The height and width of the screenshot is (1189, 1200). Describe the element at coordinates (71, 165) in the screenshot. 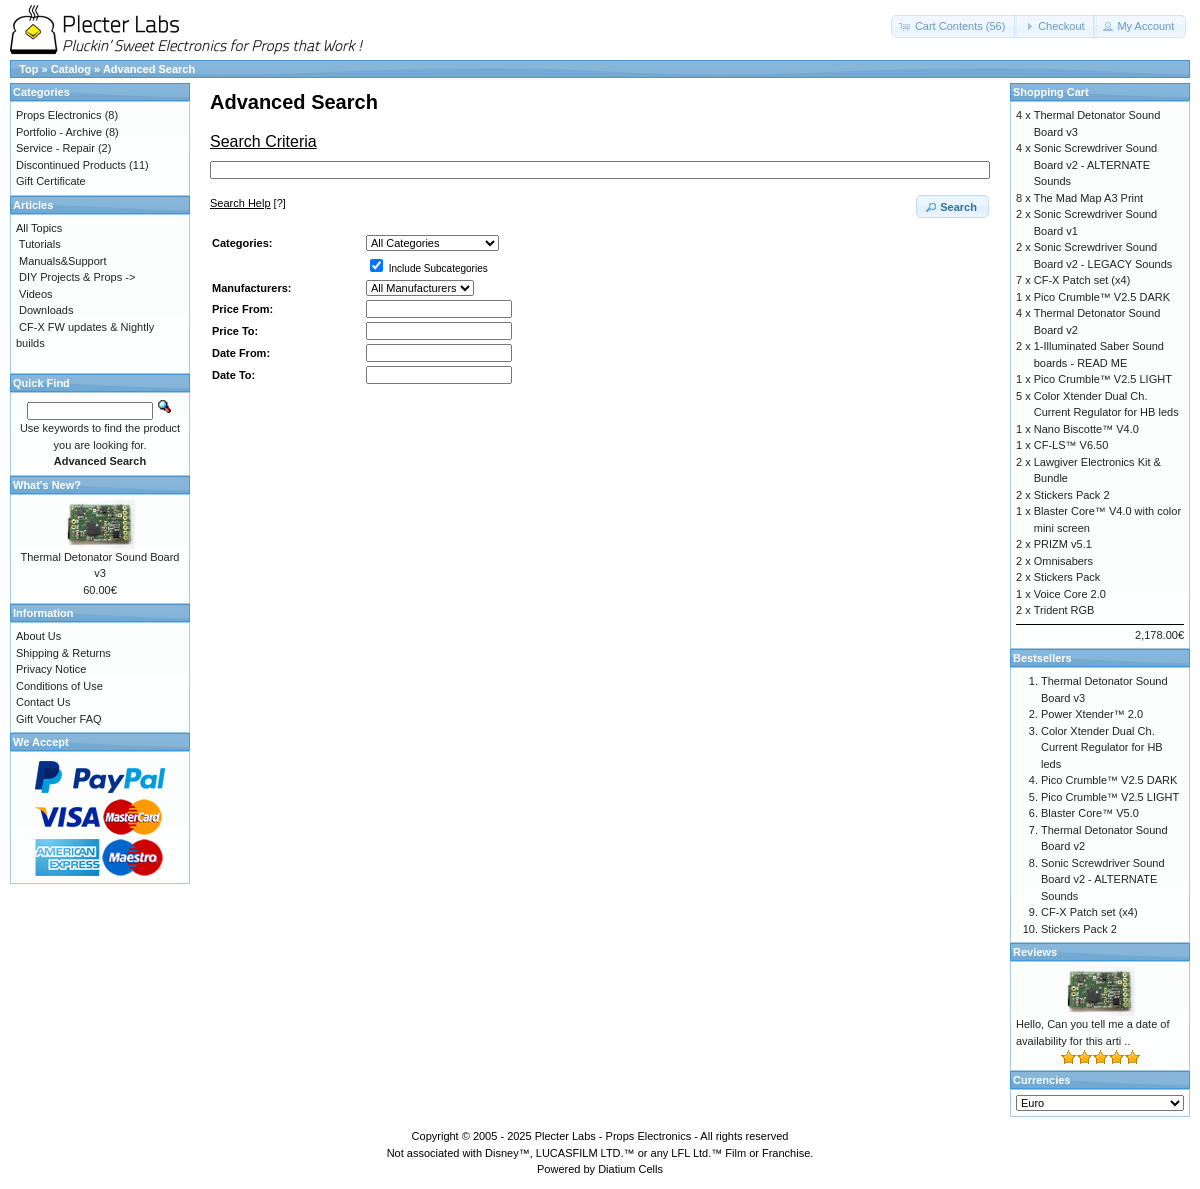

I see `Discontinued Products` at that location.